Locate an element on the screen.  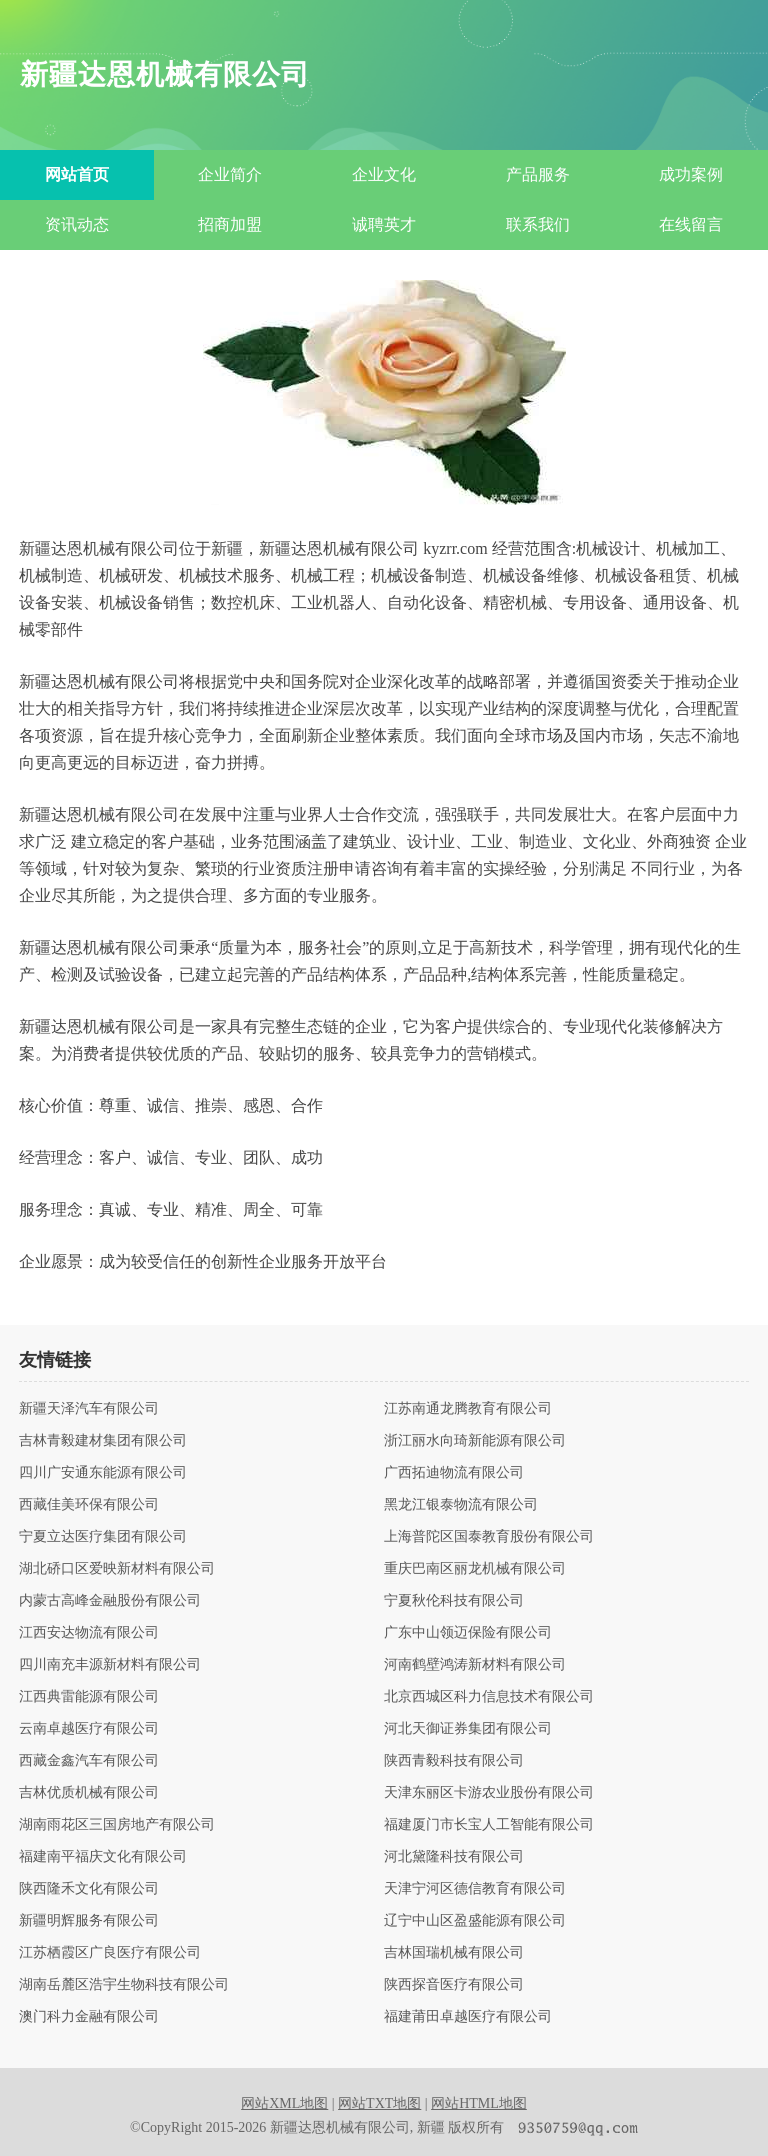
西藏佳美环保有限公司 is located at coordinates (89, 1505).